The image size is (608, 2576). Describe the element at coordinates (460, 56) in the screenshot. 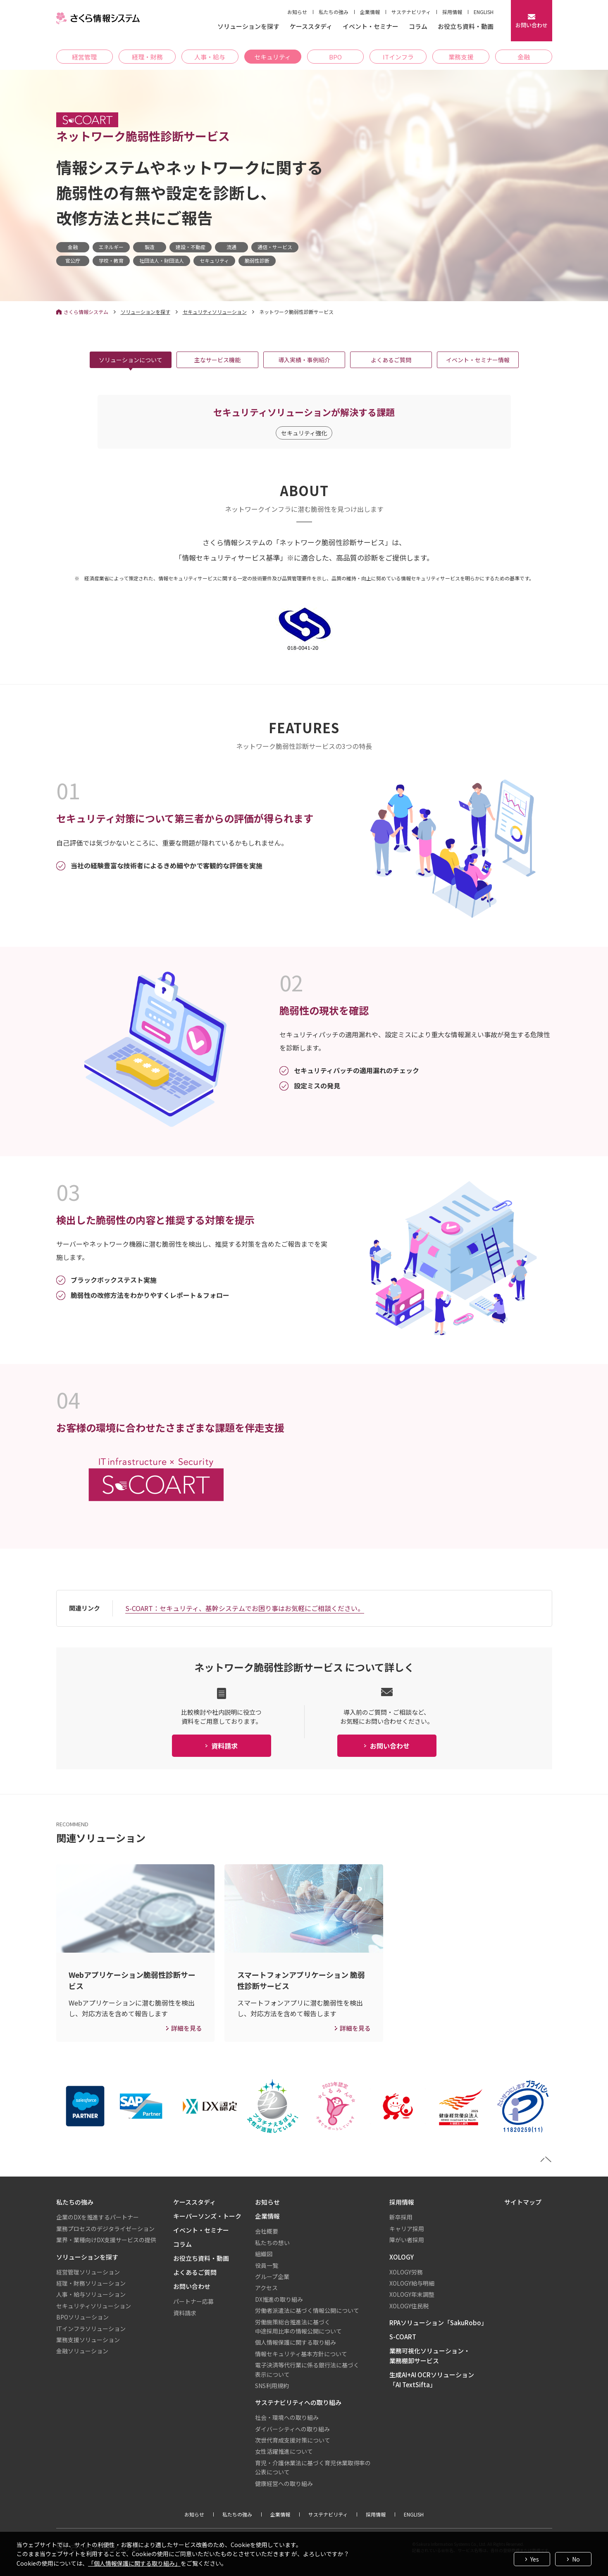

I see `業務支援` at that location.